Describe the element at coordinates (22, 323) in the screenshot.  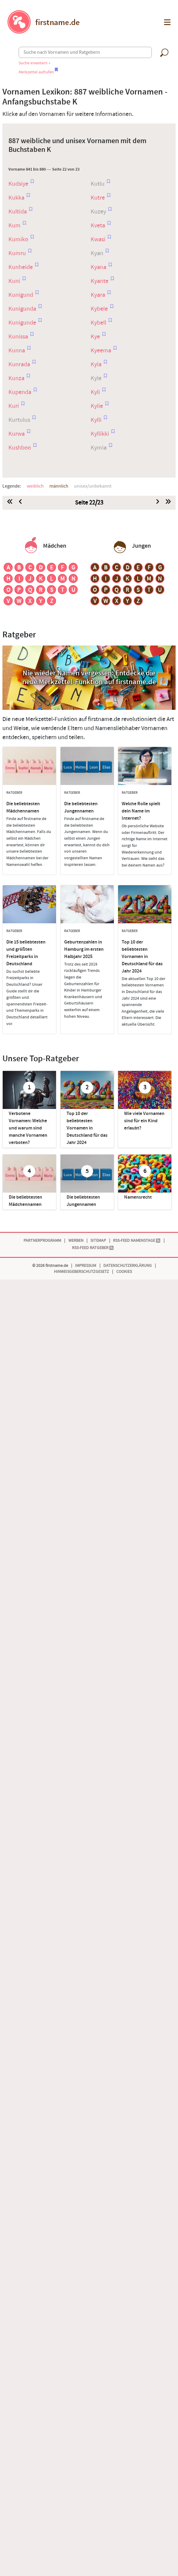
I see `Kunigunde` at that location.